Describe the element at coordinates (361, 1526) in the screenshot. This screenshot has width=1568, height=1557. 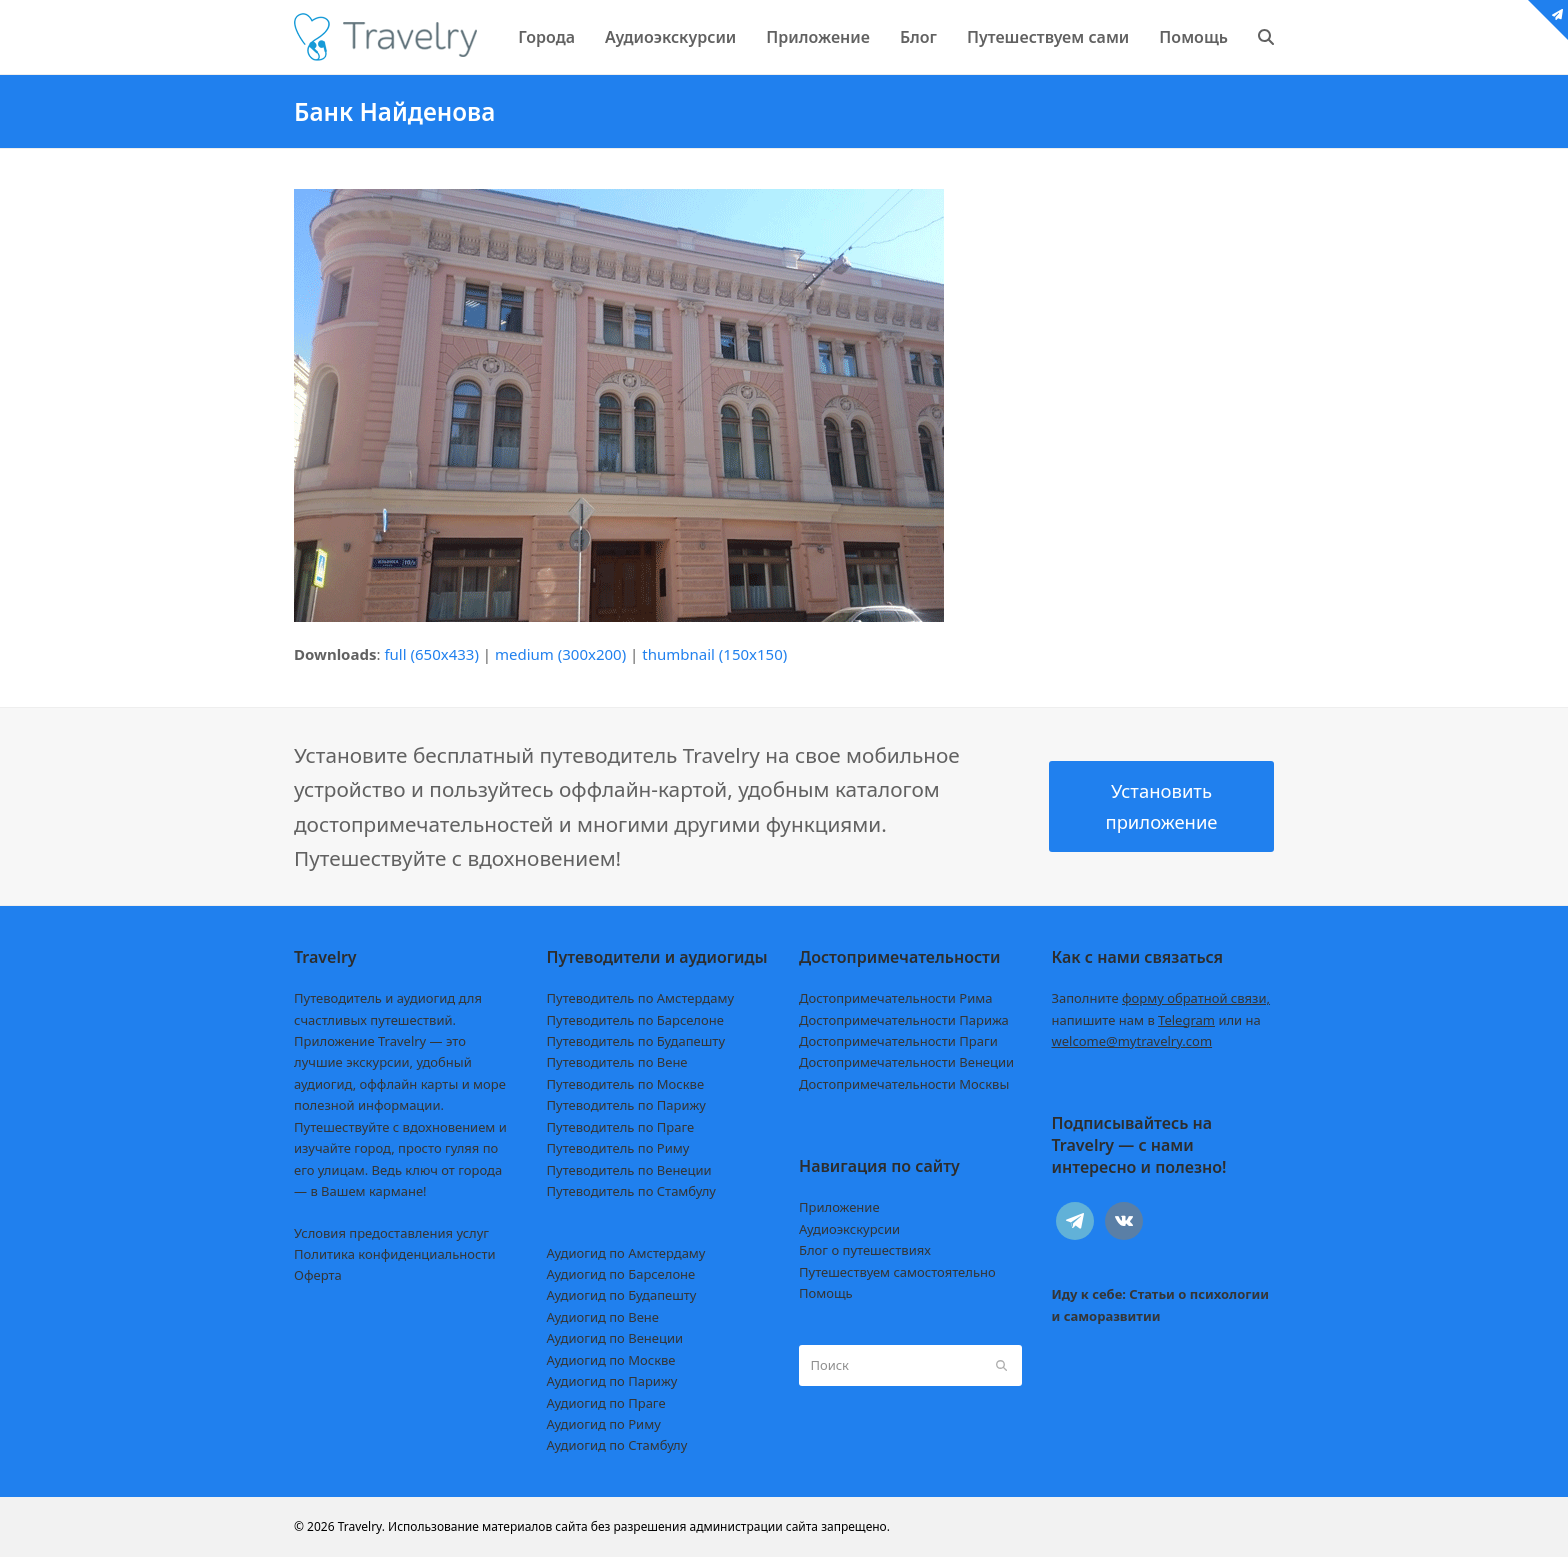
I see `Travelry.` at that location.